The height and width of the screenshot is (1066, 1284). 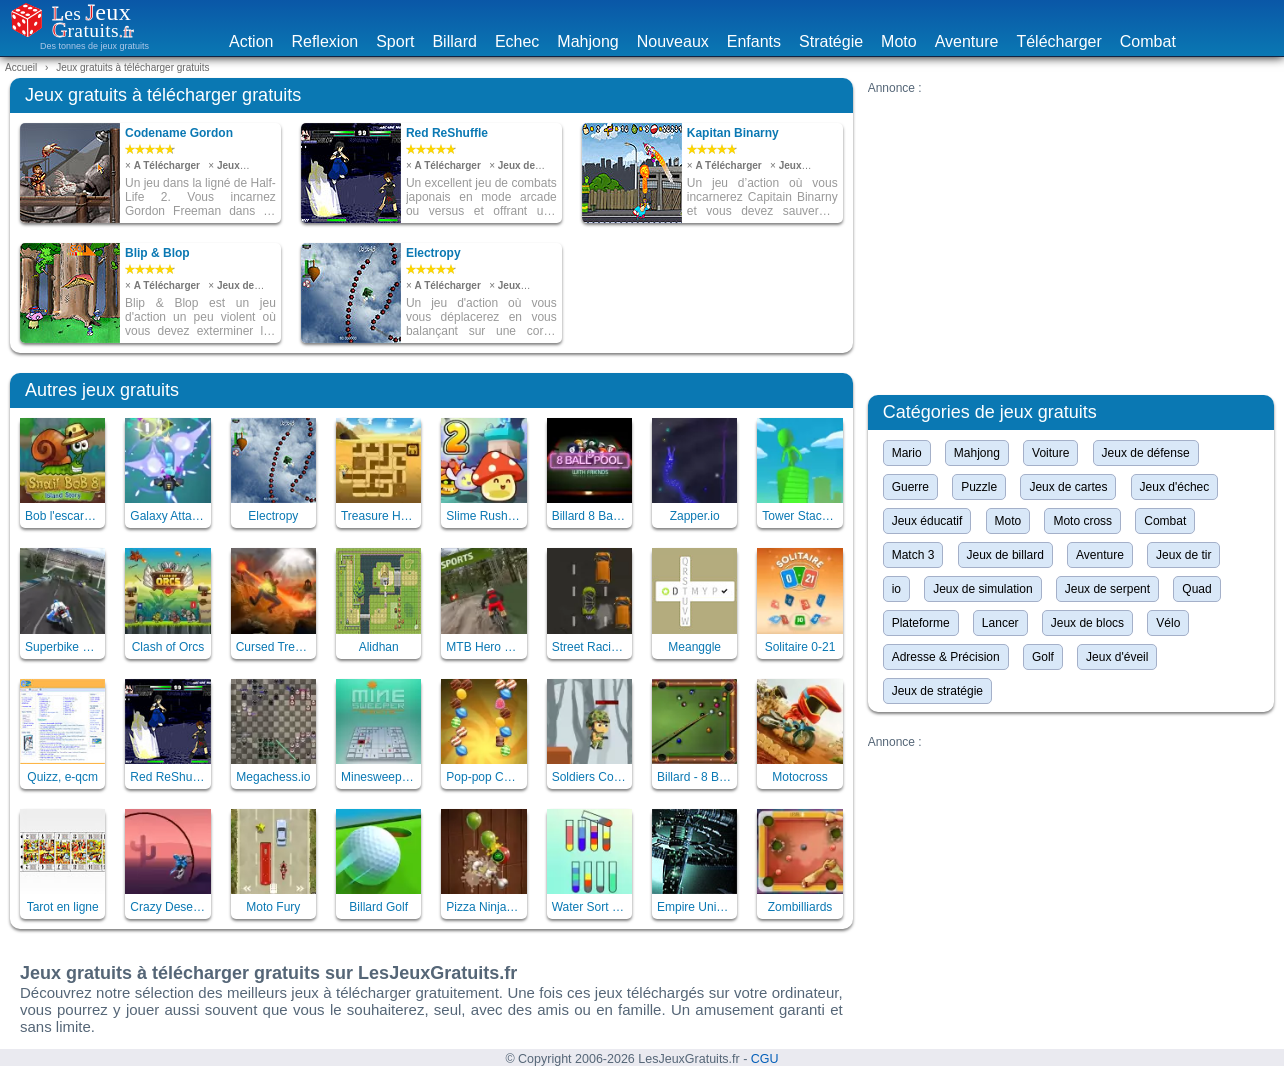 What do you see at coordinates (1087, 623) in the screenshot?
I see `Jeux de blocs` at bounding box center [1087, 623].